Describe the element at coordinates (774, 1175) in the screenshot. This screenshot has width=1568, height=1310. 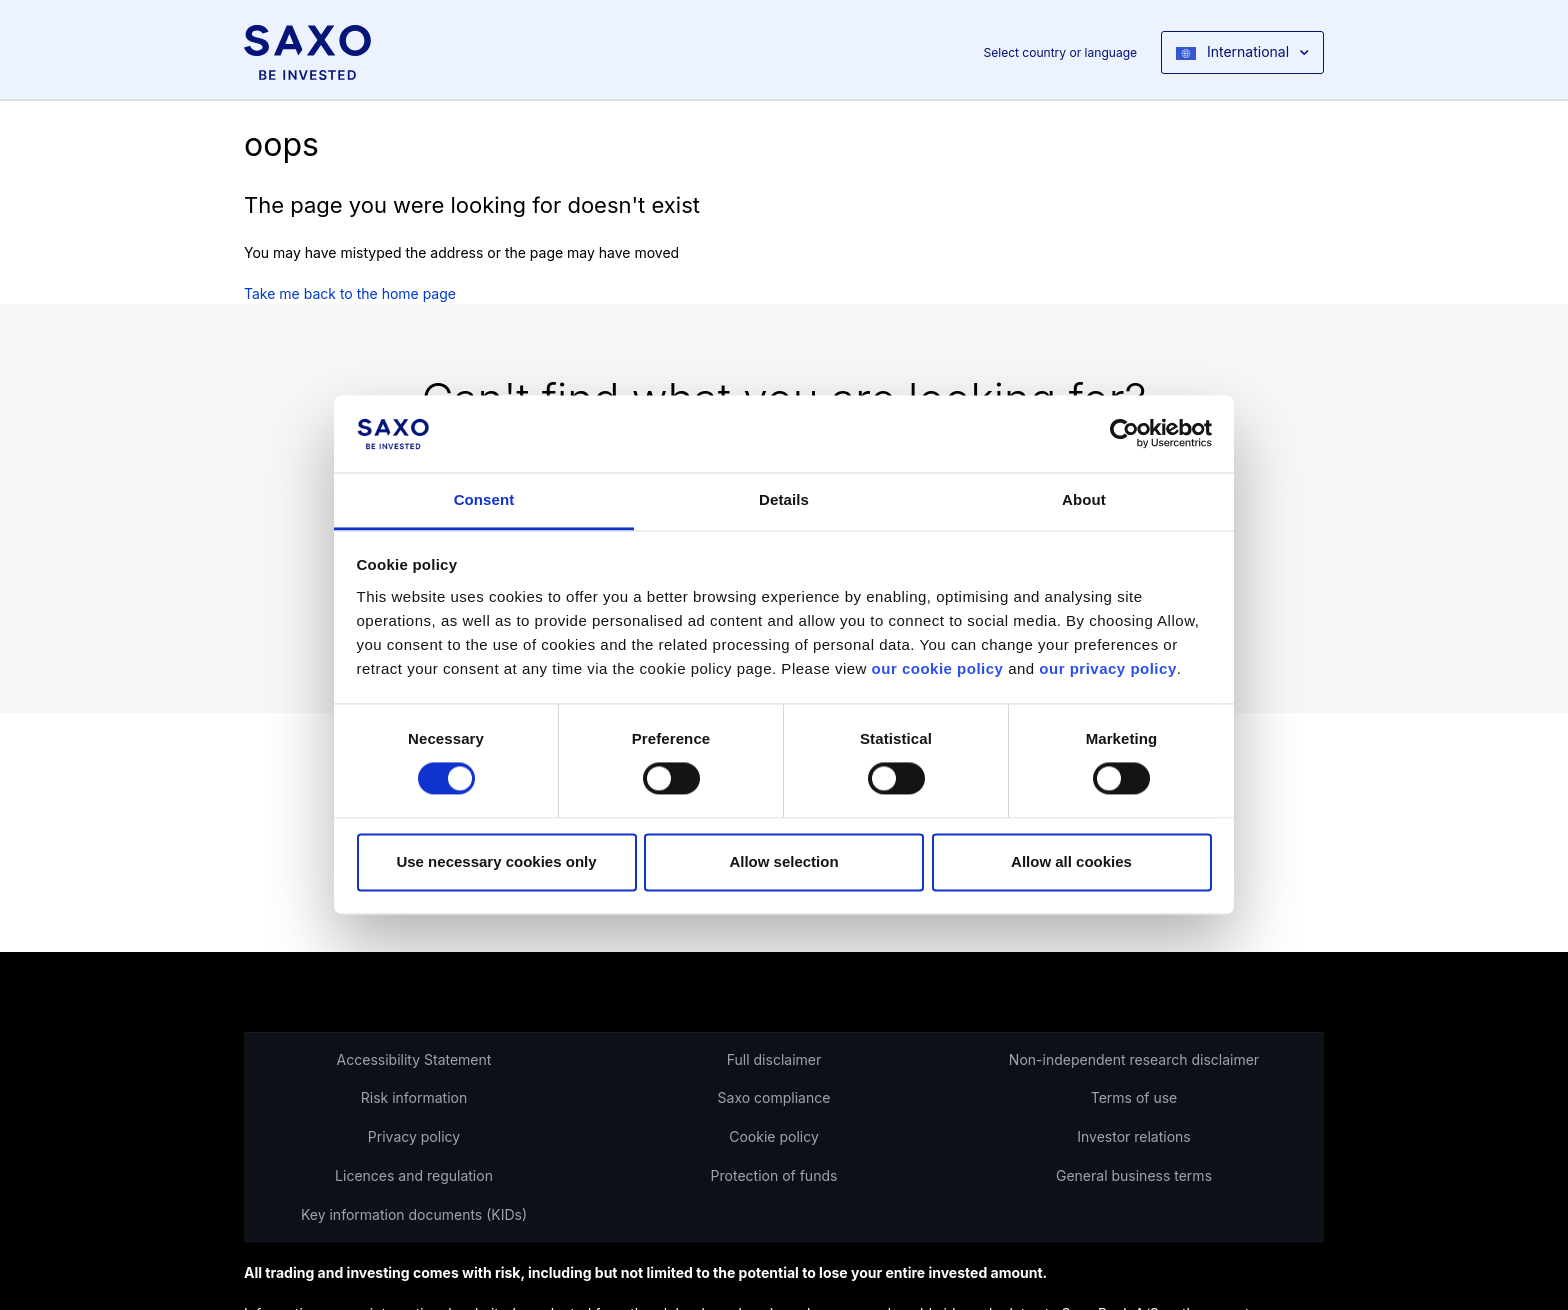
I see `Protection of funds` at that location.